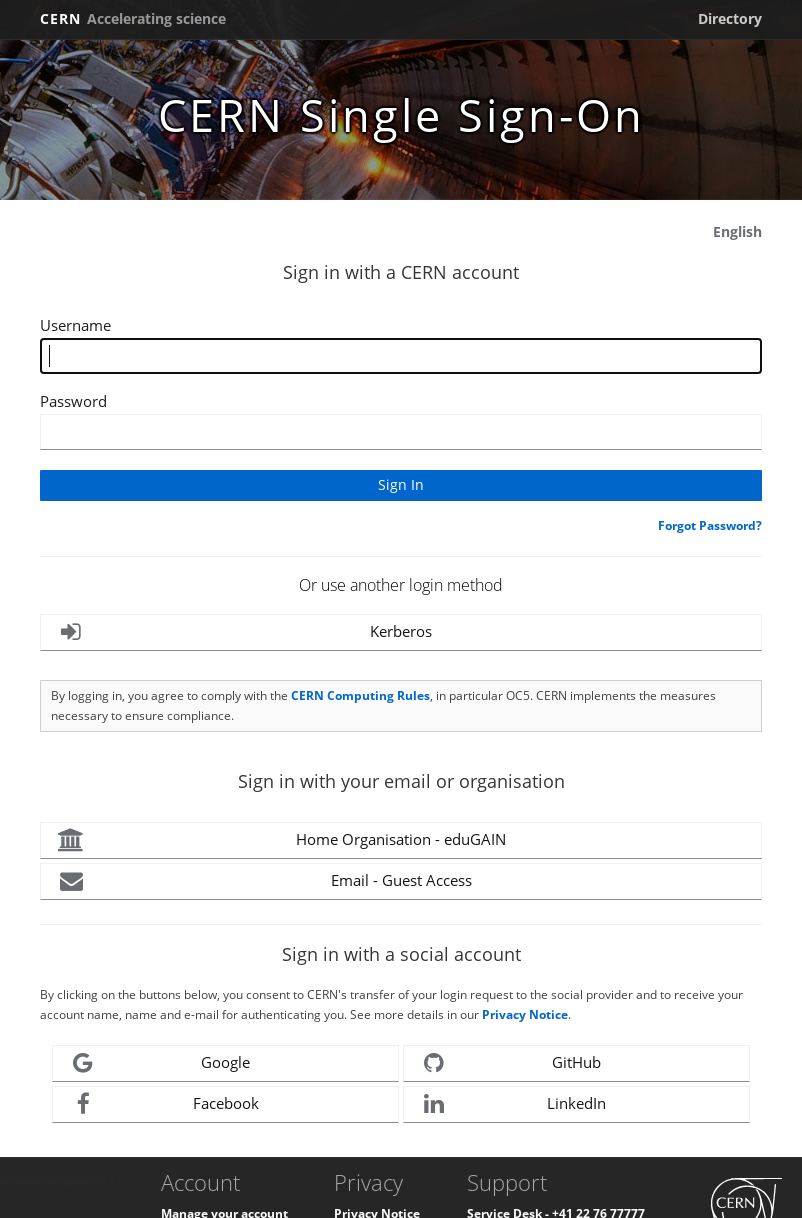 The height and width of the screenshot is (1218, 802). What do you see at coordinates (525, 1014) in the screenshot?
I see `Privacy Notice` at bounding box center [525, 1014].